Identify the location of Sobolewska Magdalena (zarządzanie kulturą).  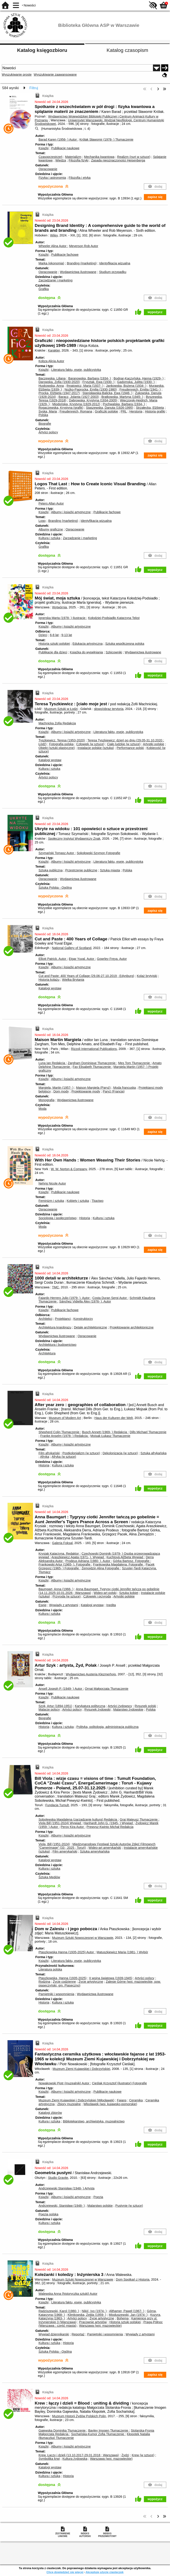
(78, 1819).